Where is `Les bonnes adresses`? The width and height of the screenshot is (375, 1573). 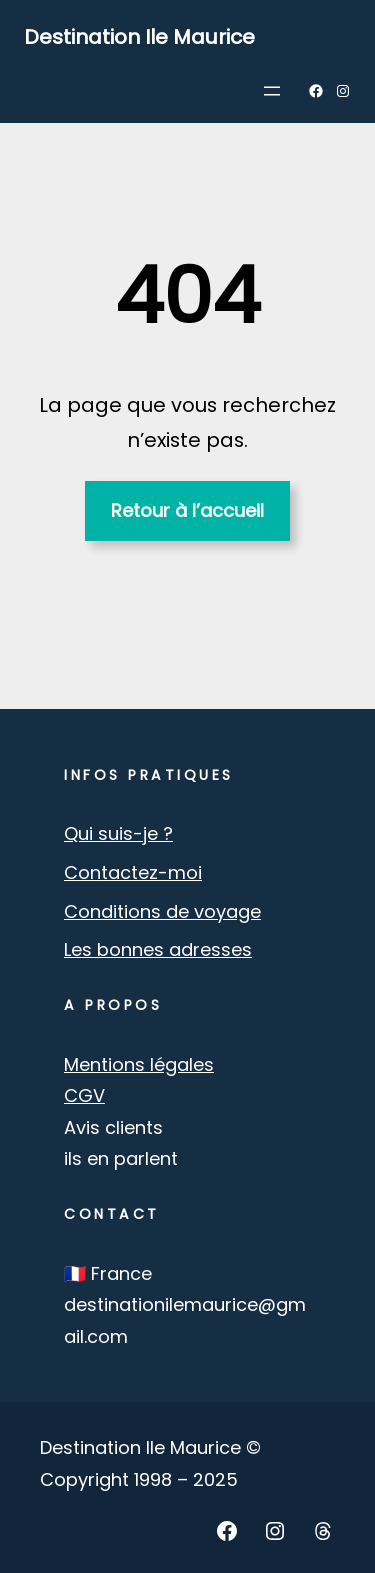 Les bonnes adresses is located at coordinates (158, 949).